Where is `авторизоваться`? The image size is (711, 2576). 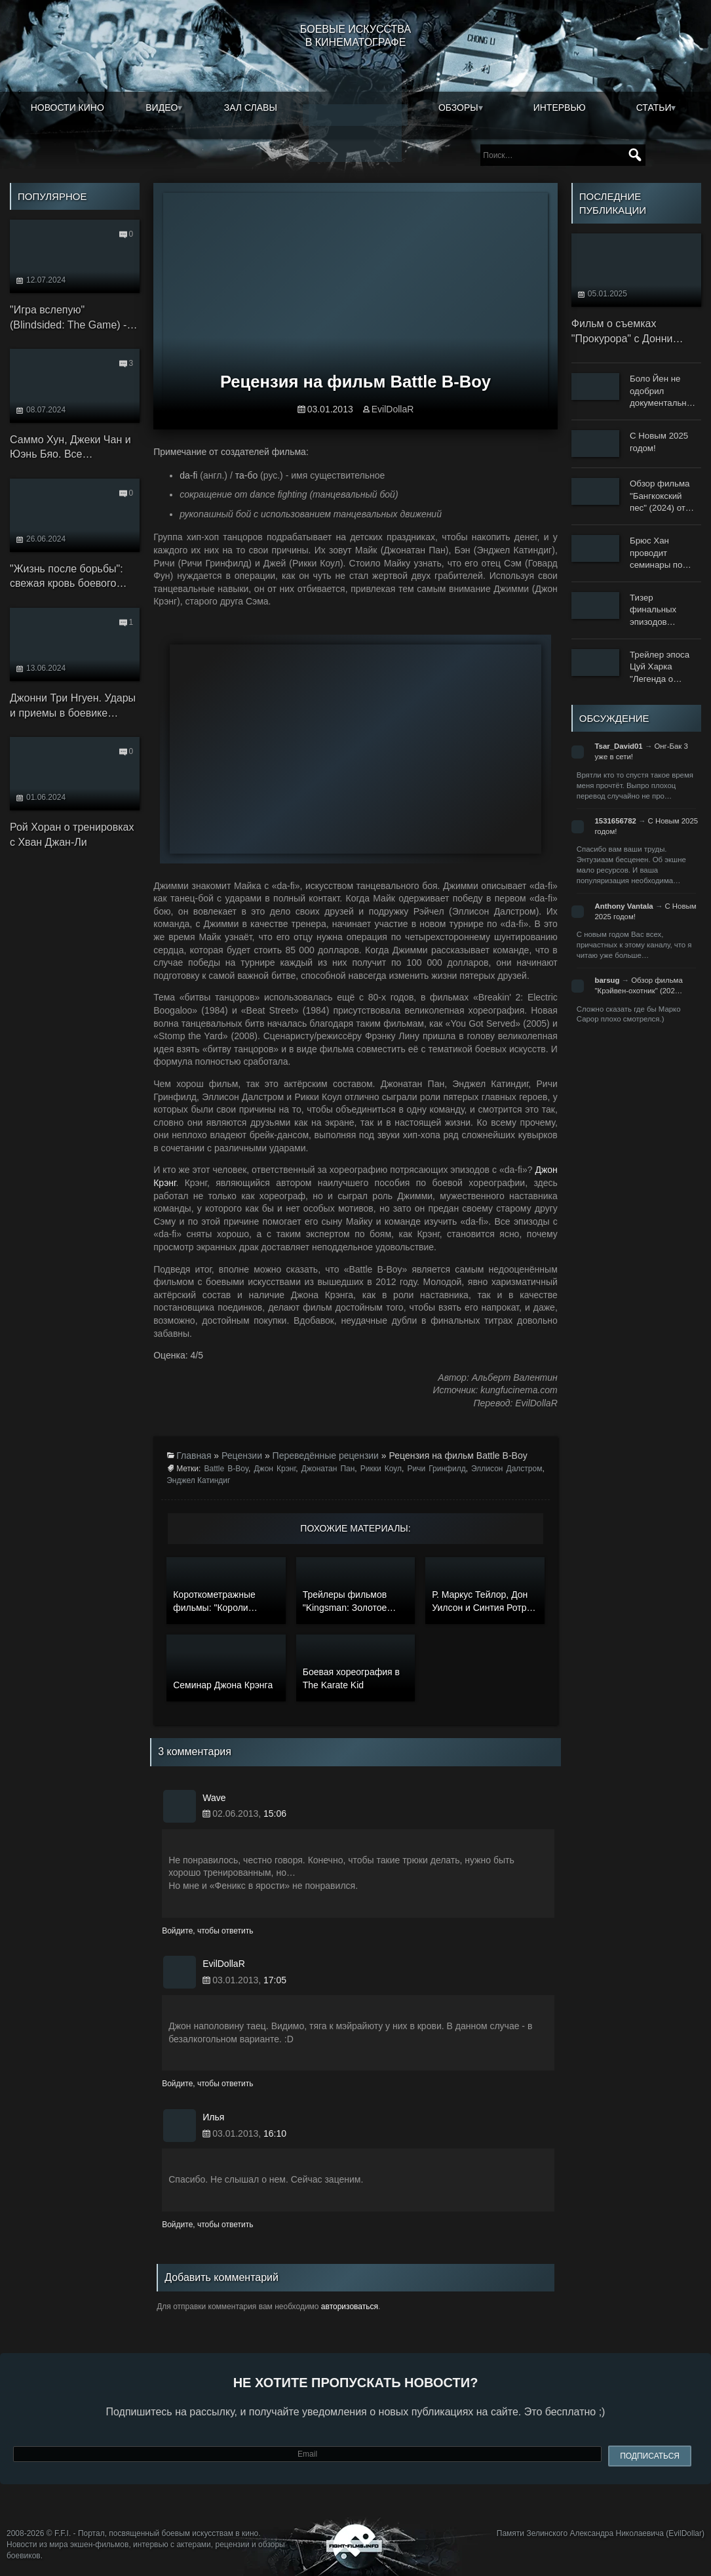
авторизоваться is located at coordinates (349, 2306).